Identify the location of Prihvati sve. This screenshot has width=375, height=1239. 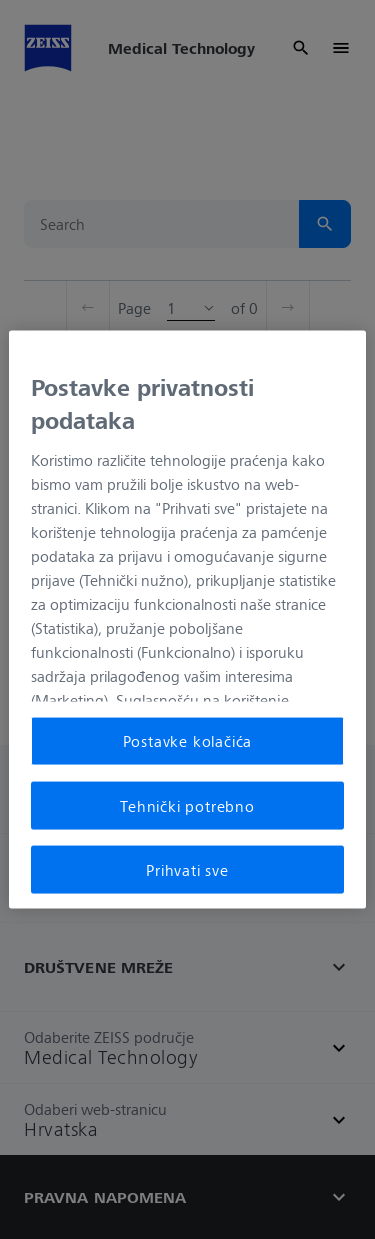
(187, 870).